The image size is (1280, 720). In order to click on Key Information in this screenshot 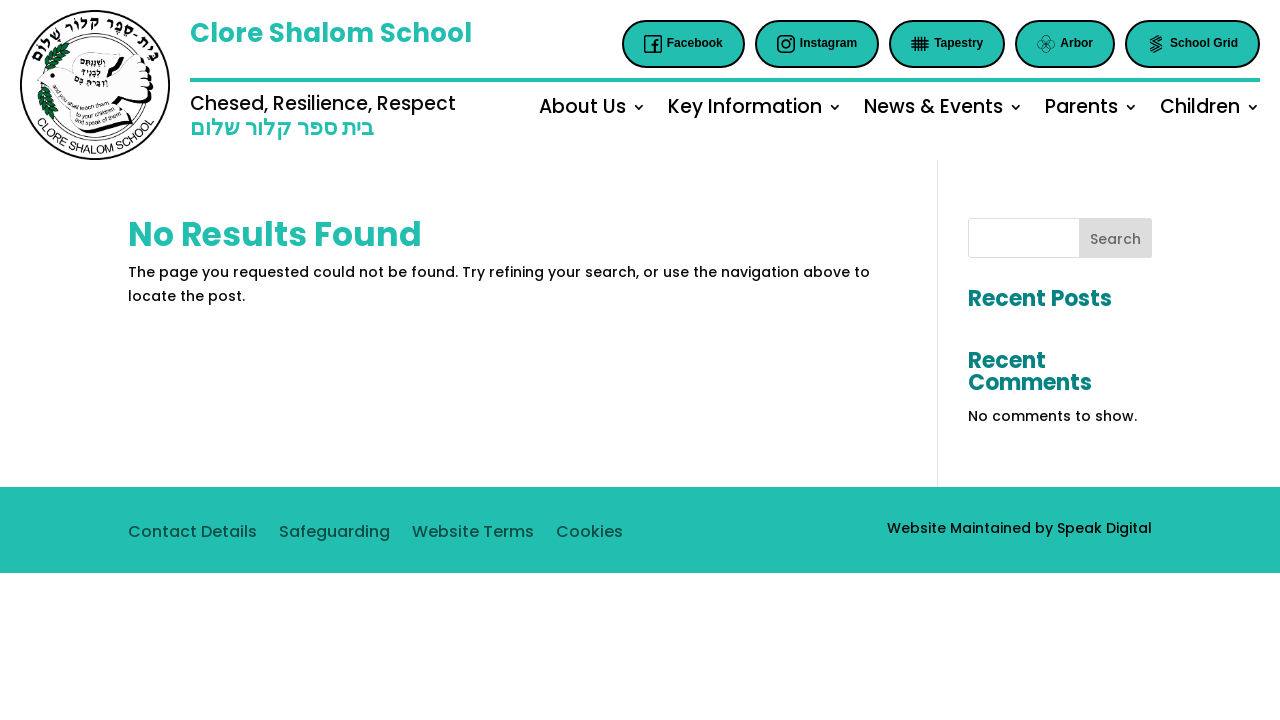, I will do `click(745, 110)`.